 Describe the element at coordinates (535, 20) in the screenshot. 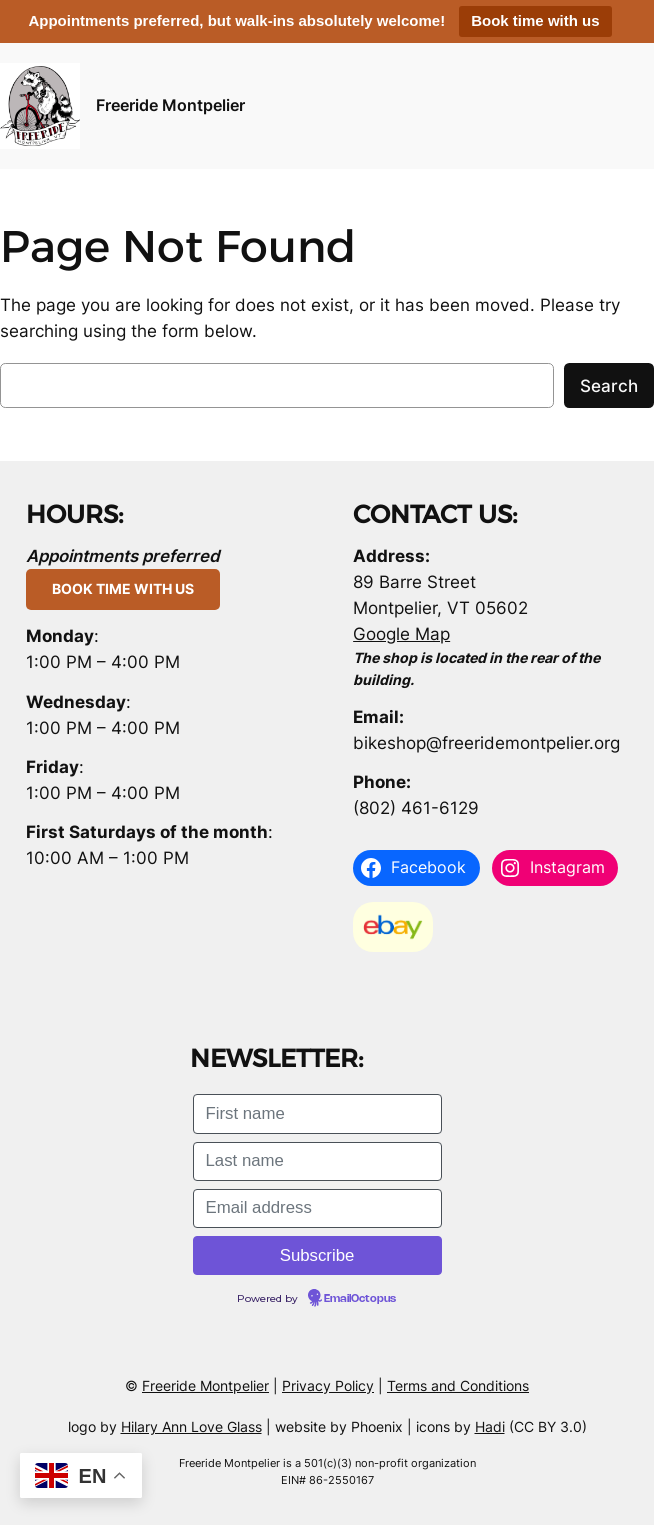

I see `Book time with us` at that location.